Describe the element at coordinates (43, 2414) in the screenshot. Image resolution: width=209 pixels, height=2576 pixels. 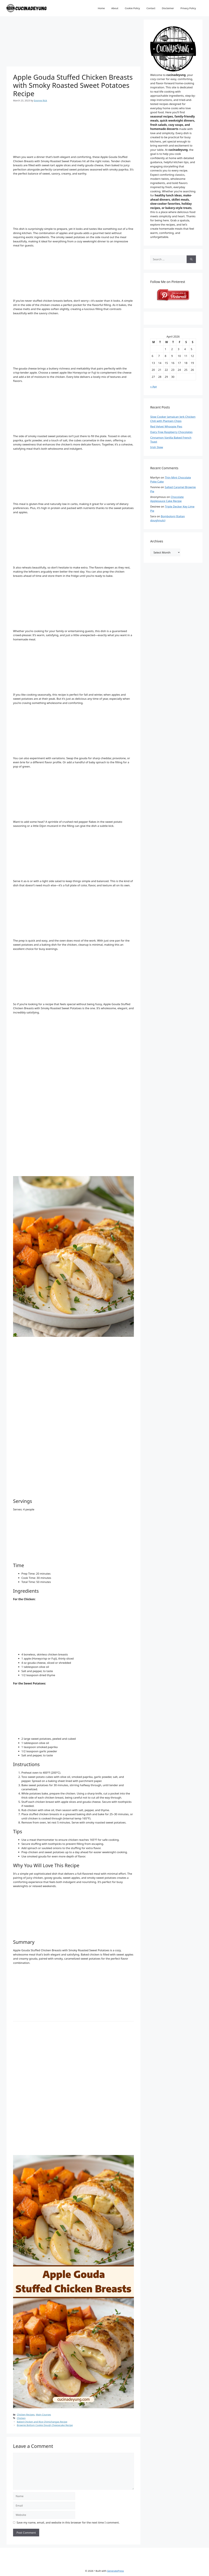
I see `Main Courses` at that location.